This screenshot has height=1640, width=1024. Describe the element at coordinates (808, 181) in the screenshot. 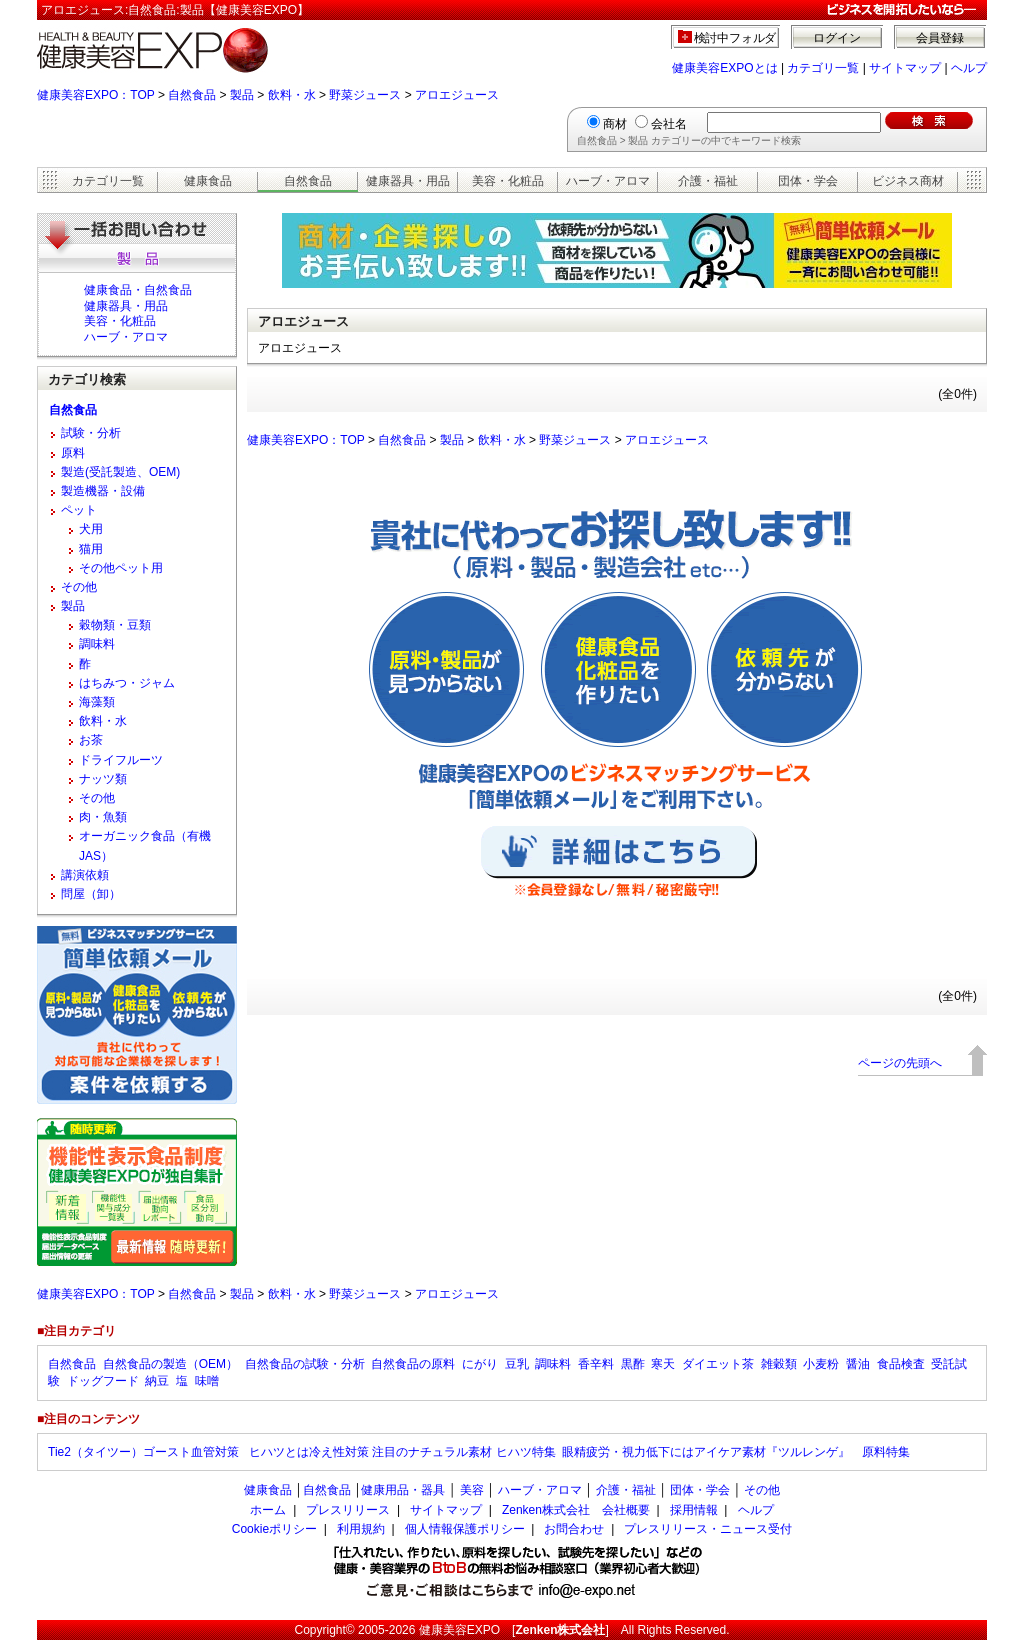

I see `団体・学会` at that location.